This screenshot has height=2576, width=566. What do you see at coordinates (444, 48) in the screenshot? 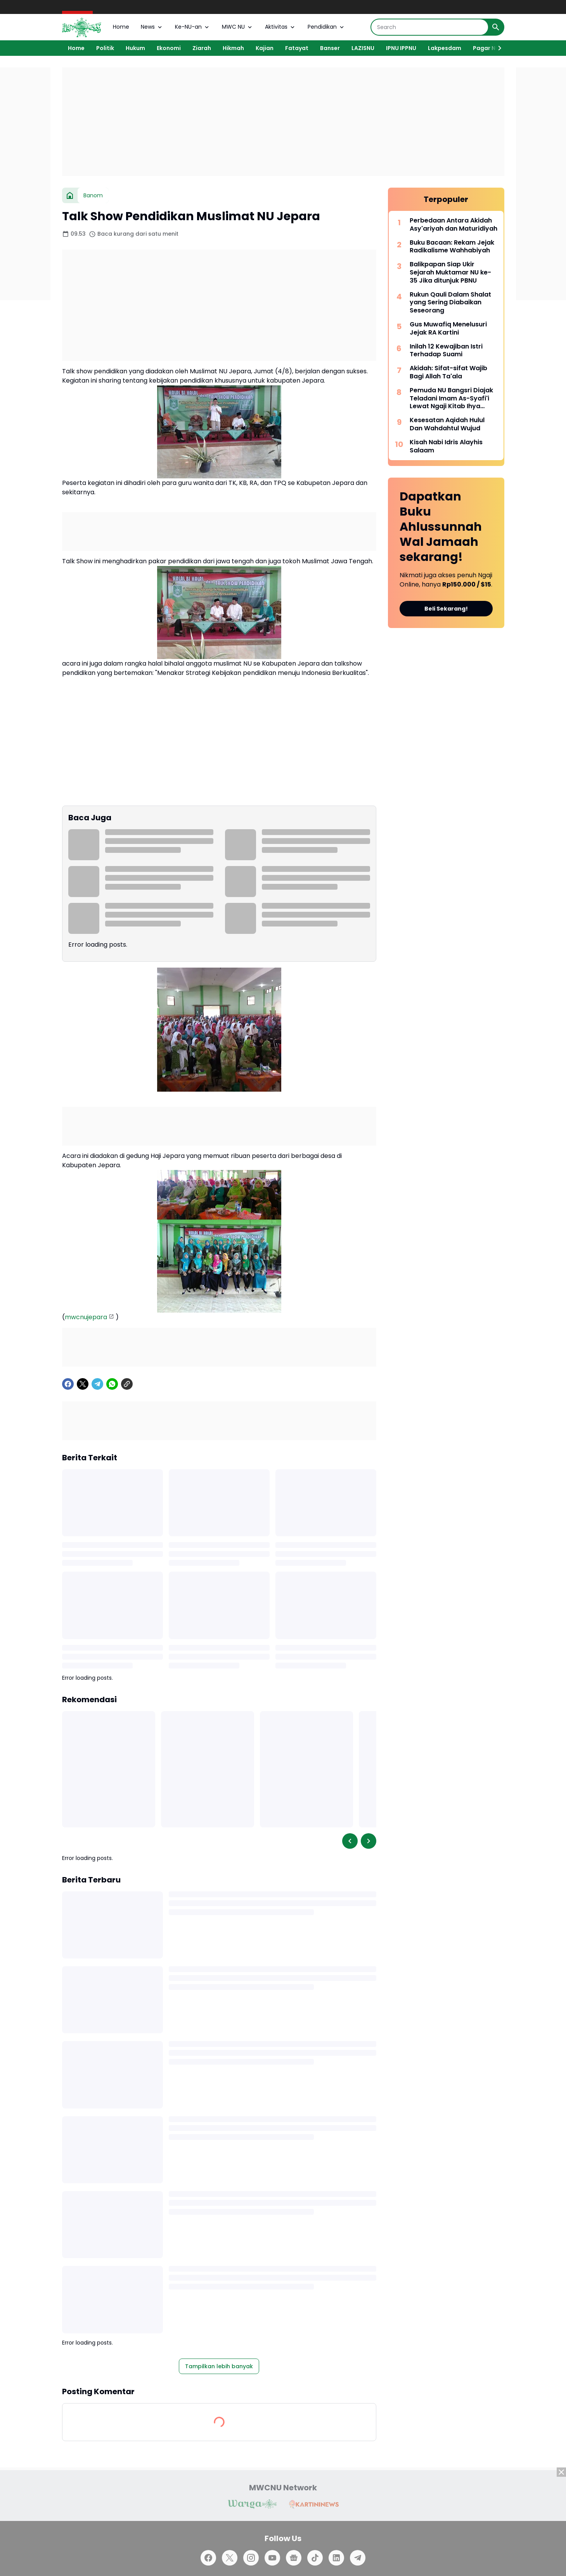
I see `Lakpesdam` at bounding box center [444, 48].